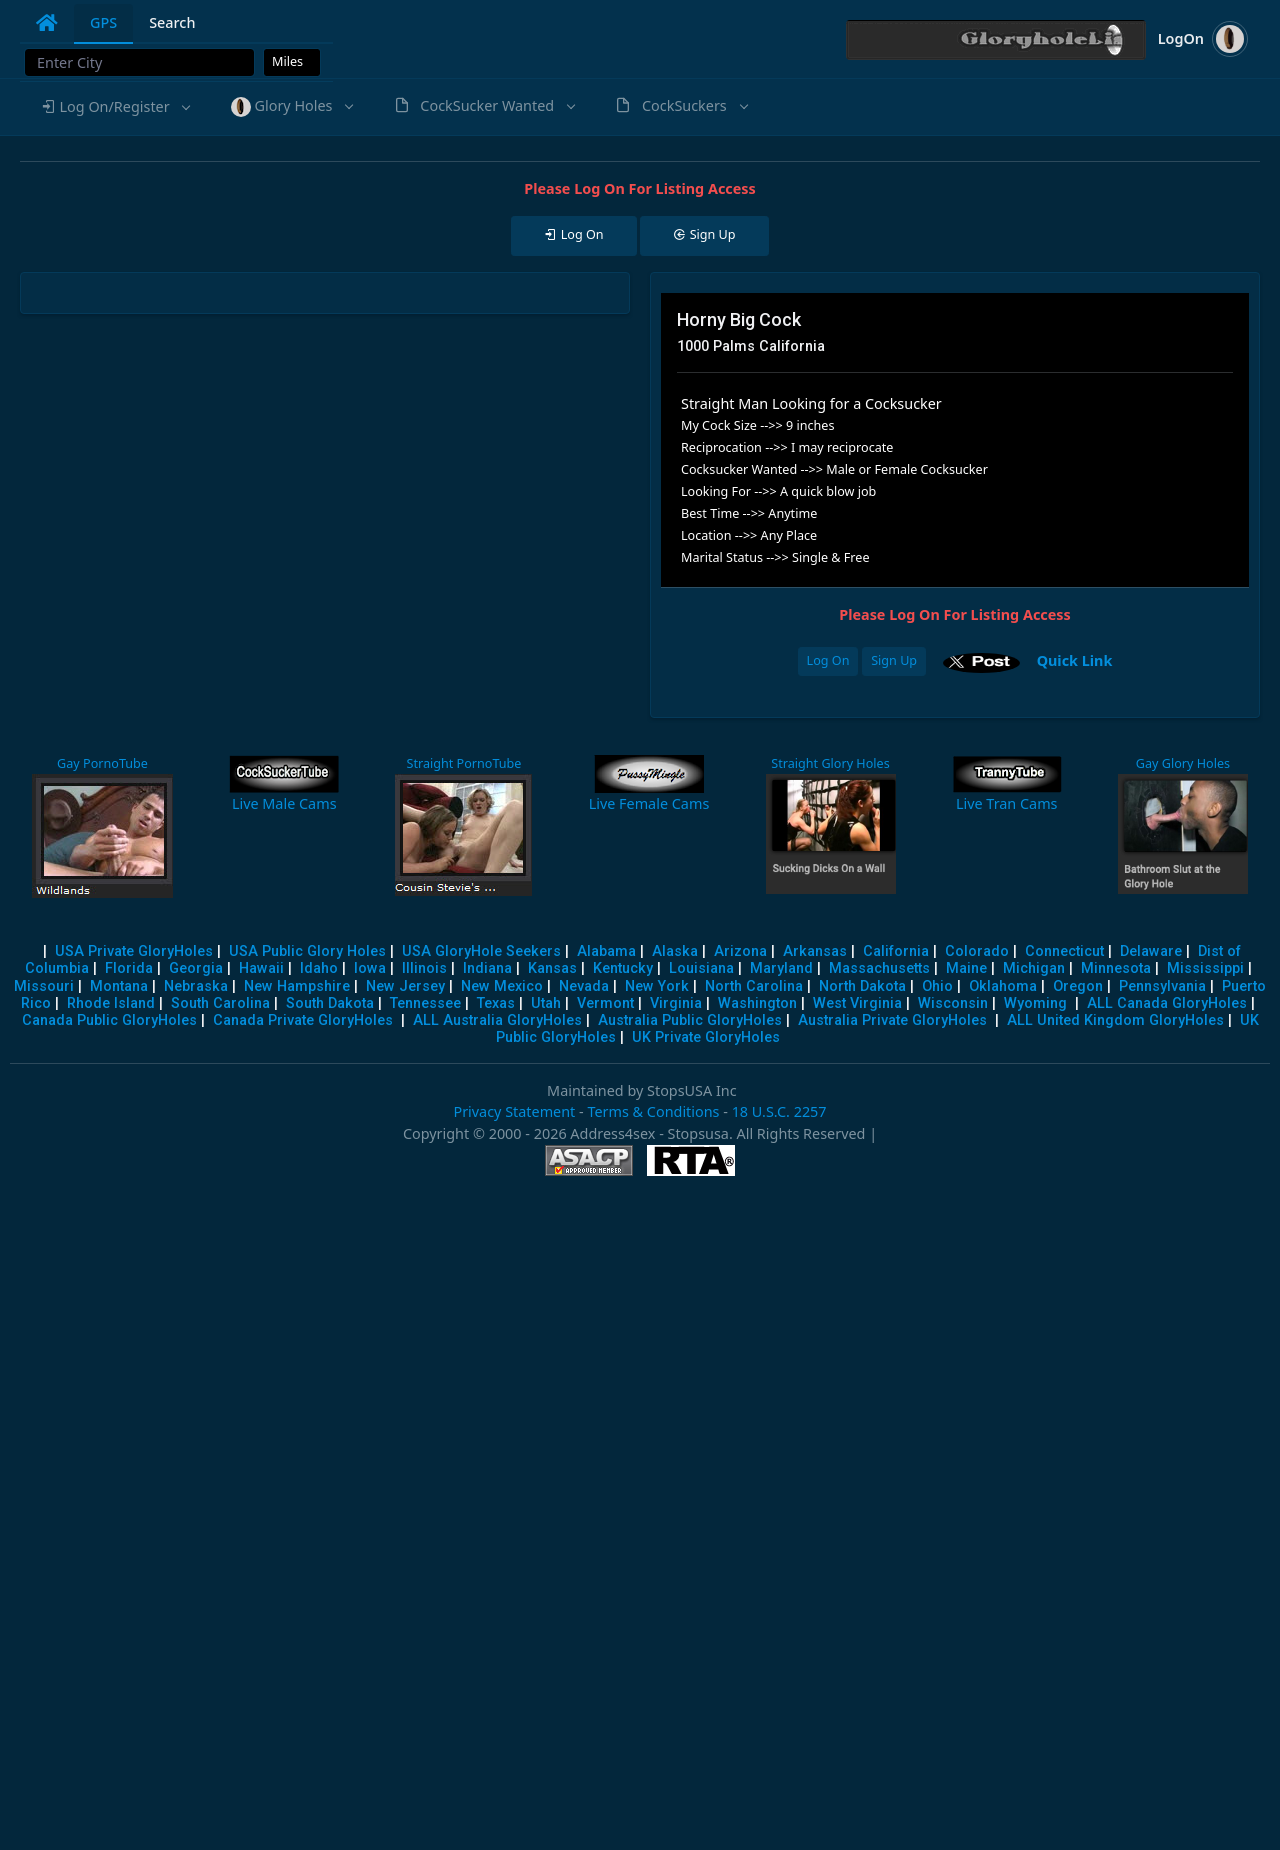 This screenshot has height=1850, width=1280. Describe the element at coordinates (1116, 968) in the screenshot. I see `Minnesota` at that location.